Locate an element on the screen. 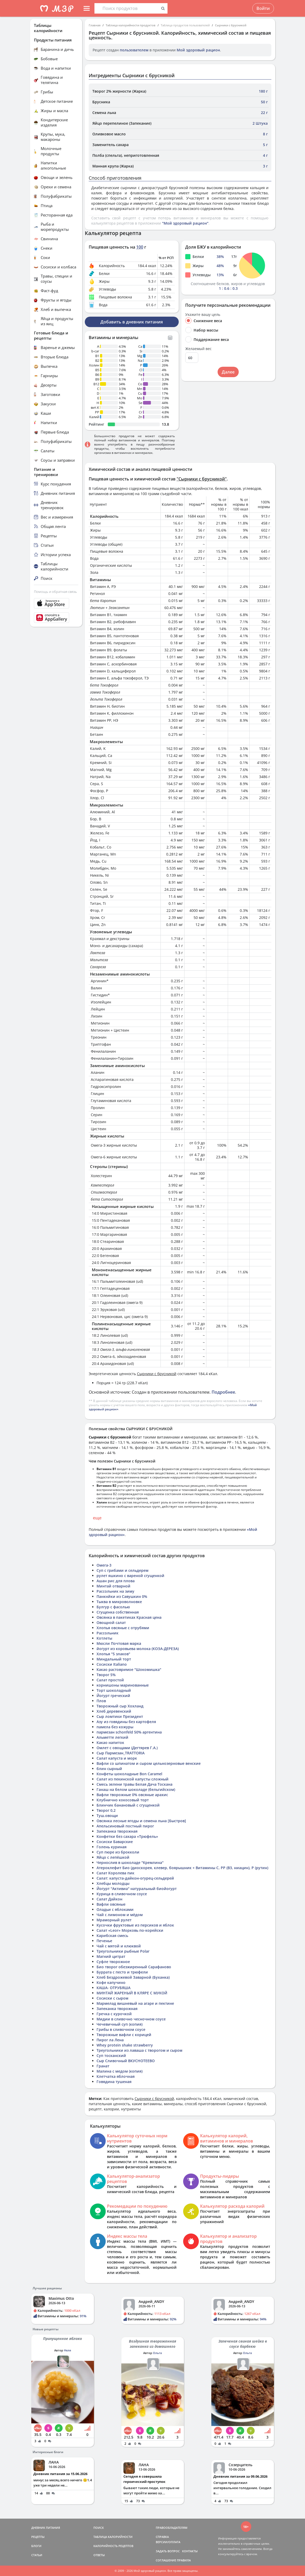  КАЛОРИЙНОСТЬ РЕЦЕПТОВ is located at coordinates (113, 2546).